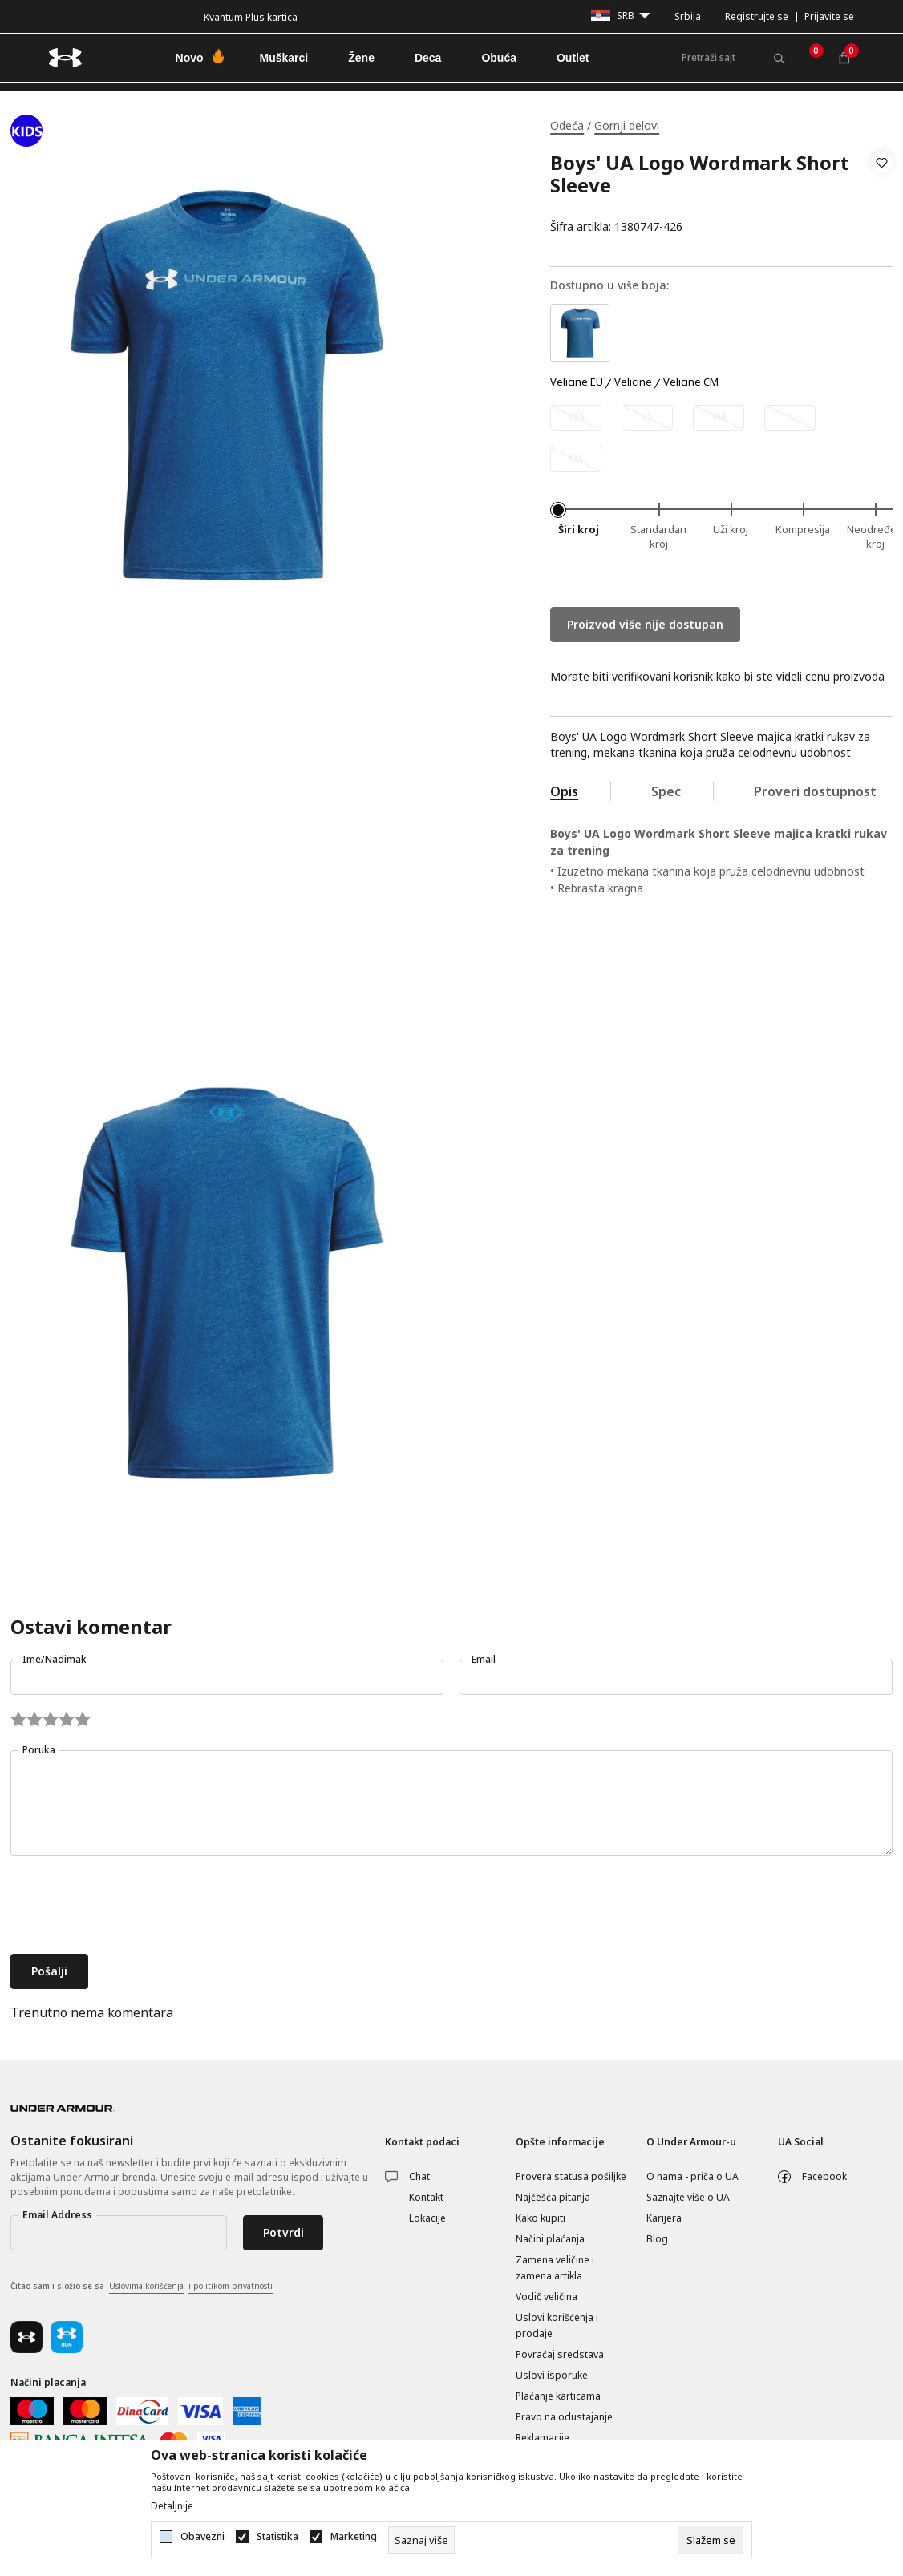 The width and height of the screenshot is (903, 2576). What do you see at coordinates (251, 17) in the screenshot?
I see `Kvantum Plus kartica` at bounding box center [251, 17].